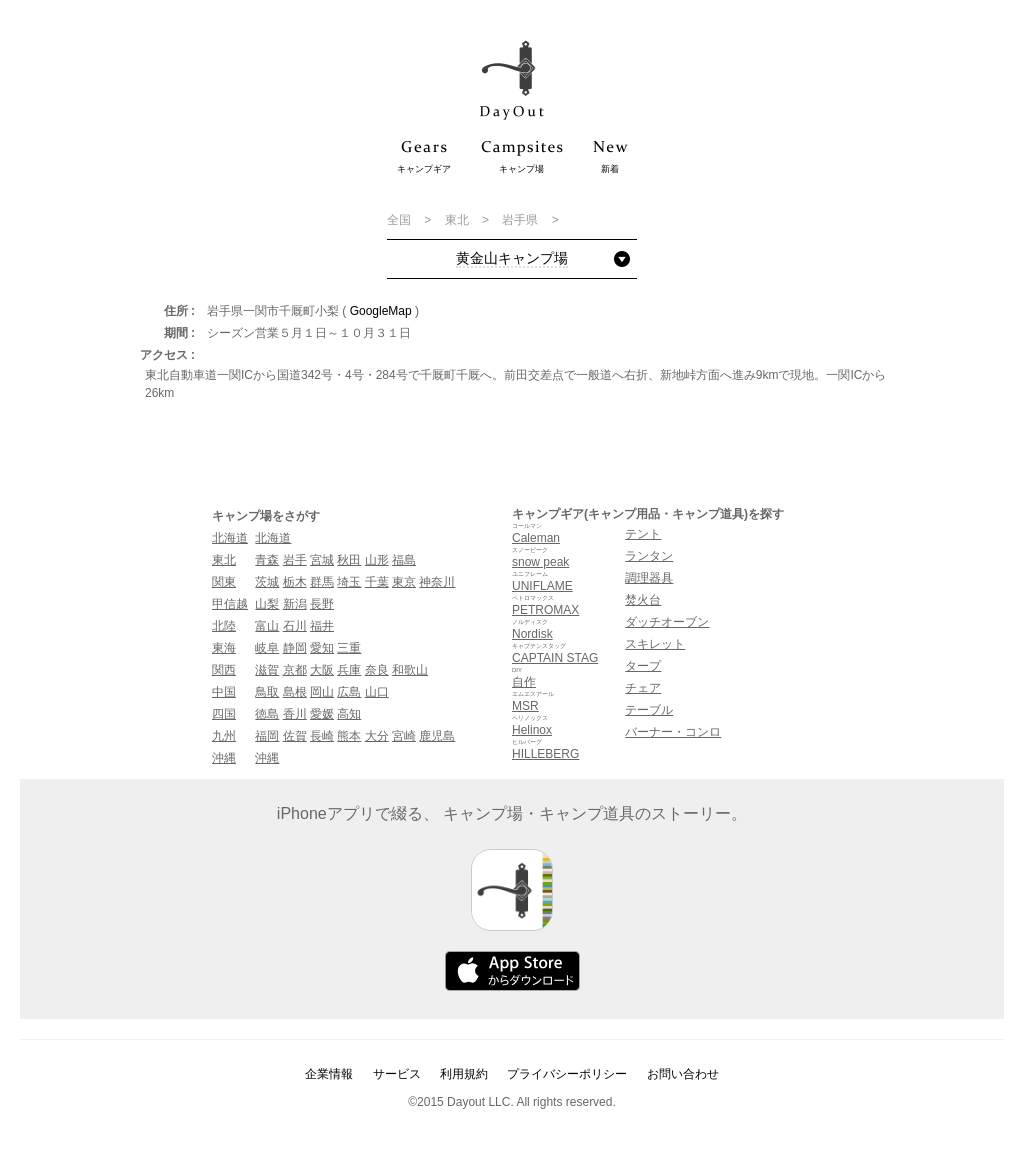 The image size is (1024, 1159). I want to click on 関西, so click(224, 670).